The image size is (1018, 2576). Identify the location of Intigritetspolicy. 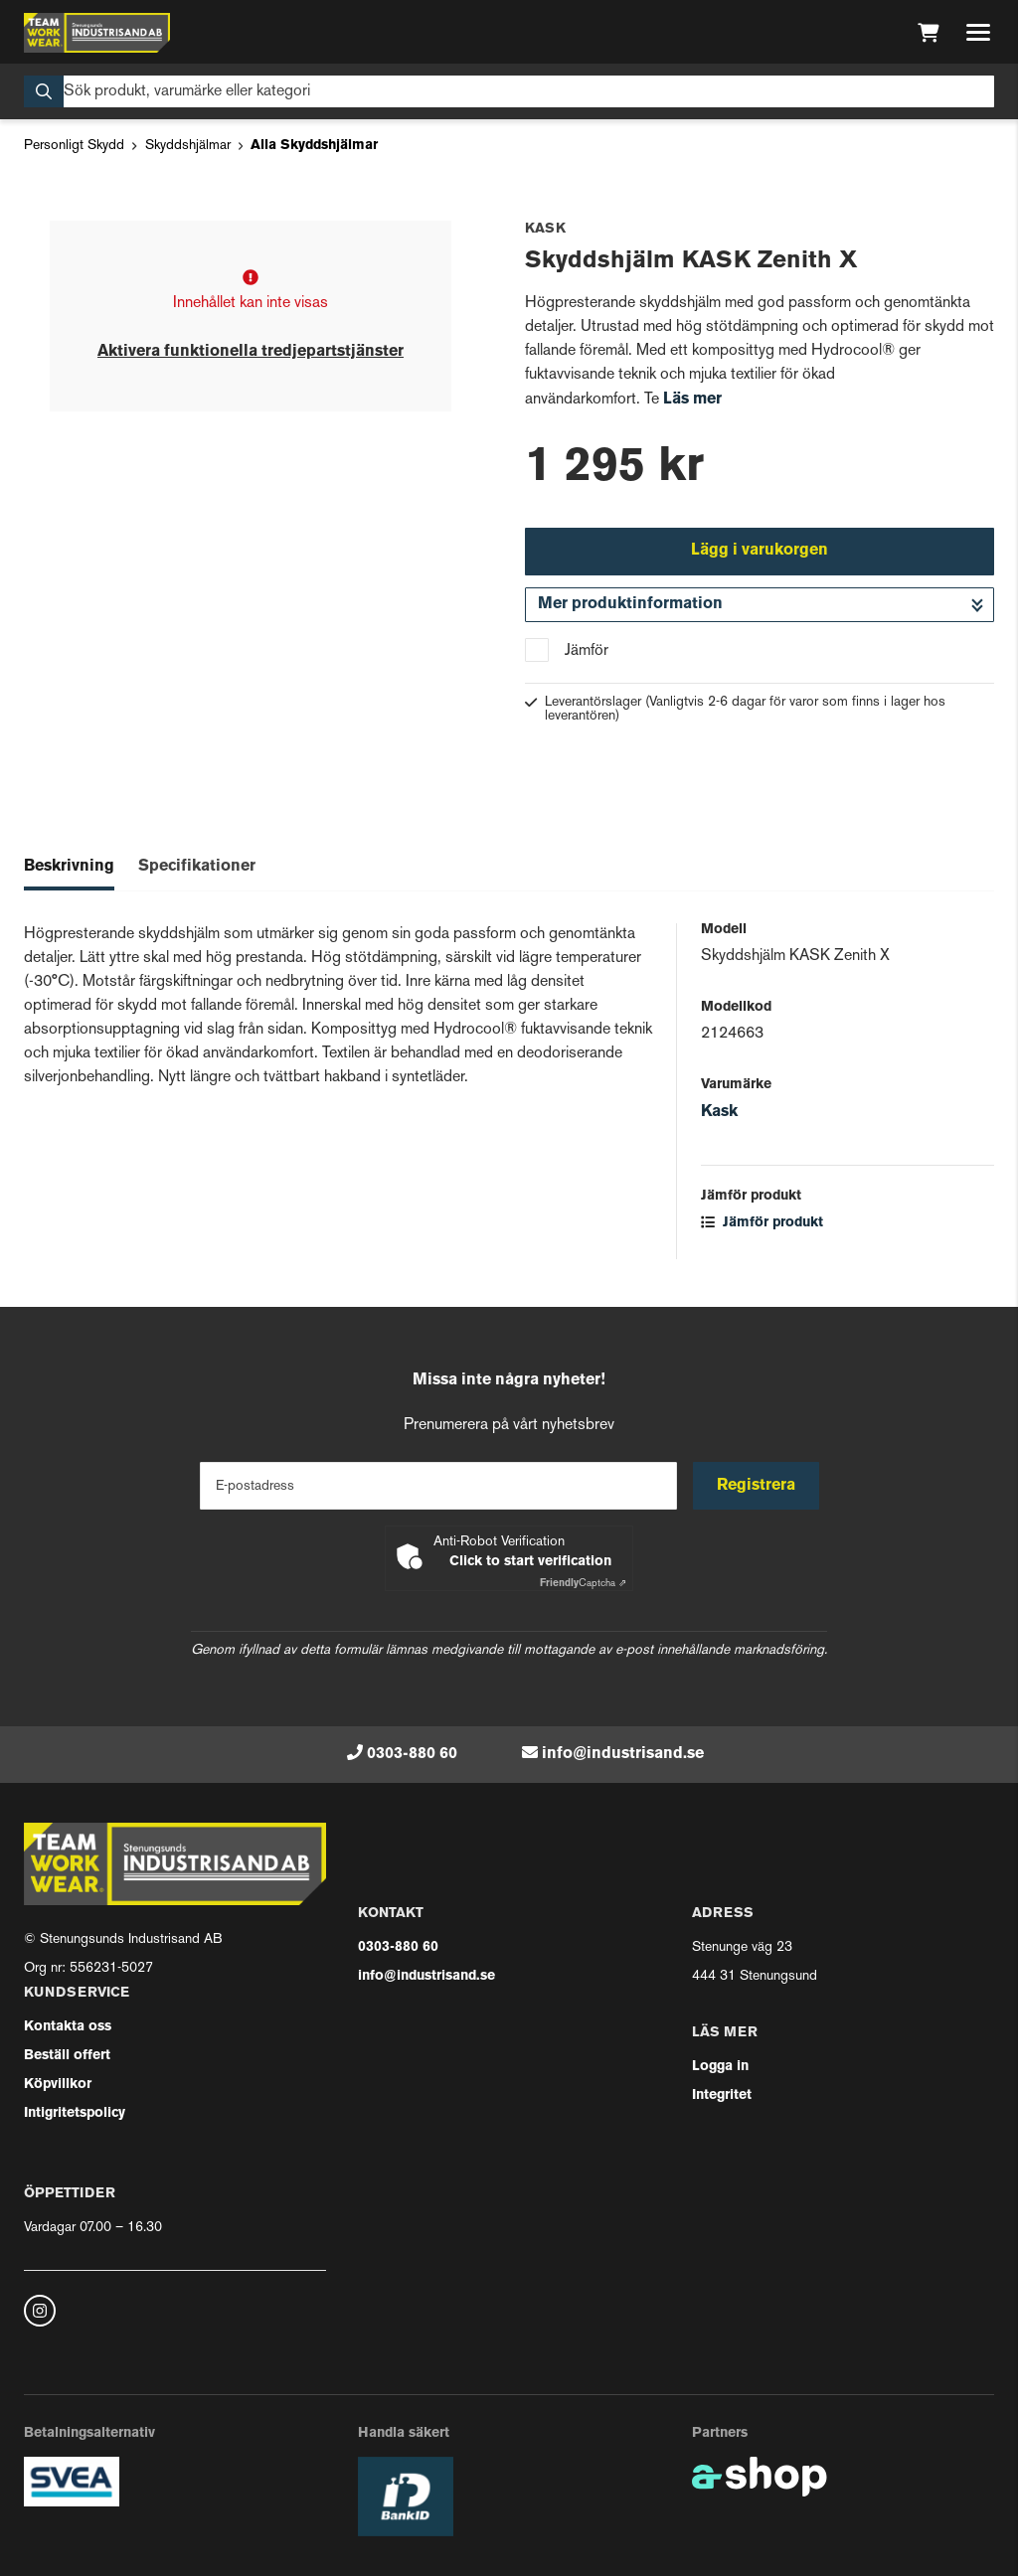
(74, 2113).